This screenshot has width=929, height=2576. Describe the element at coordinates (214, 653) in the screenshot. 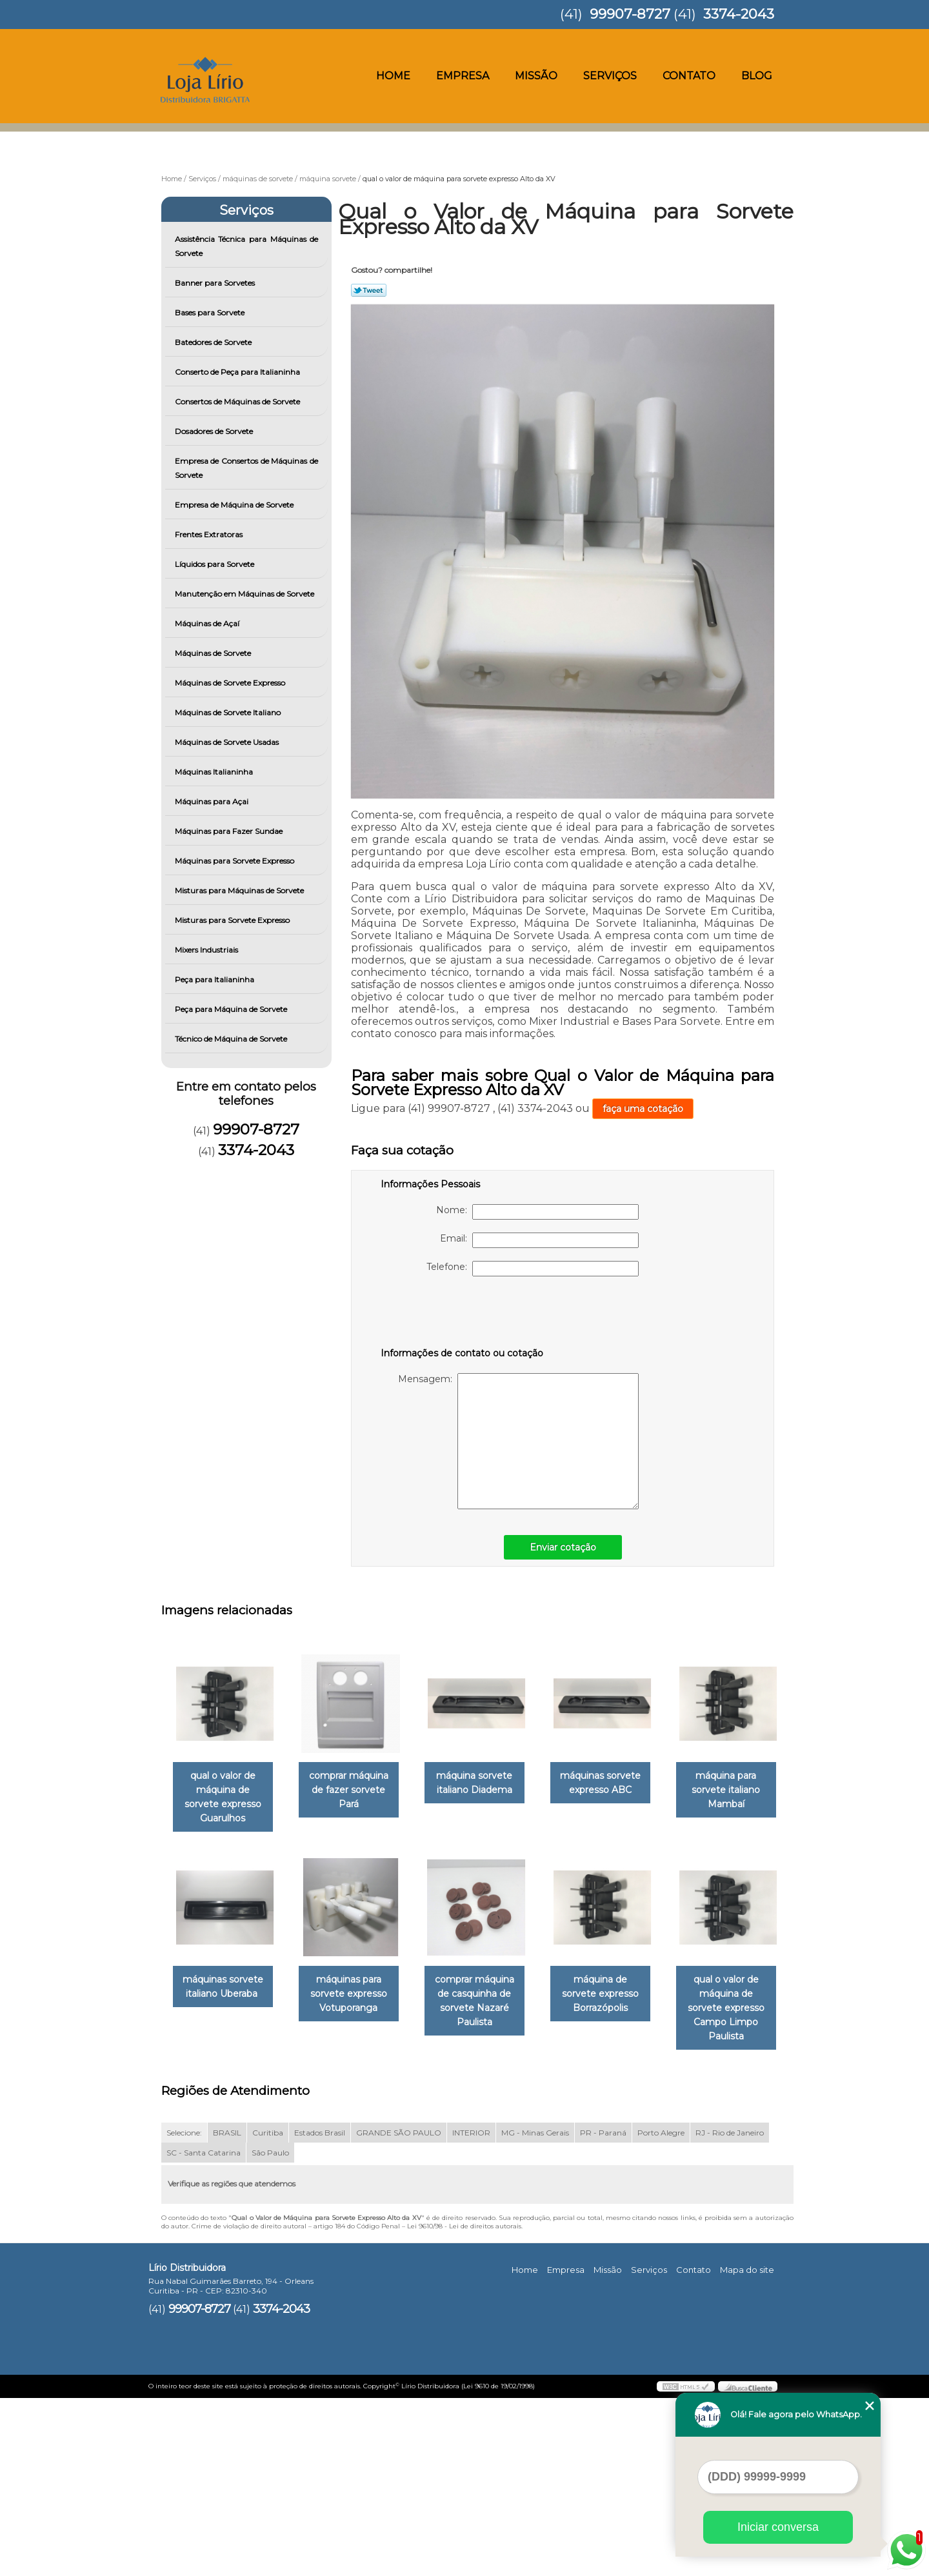

I see `Máquinas de Sorvete` at that location.